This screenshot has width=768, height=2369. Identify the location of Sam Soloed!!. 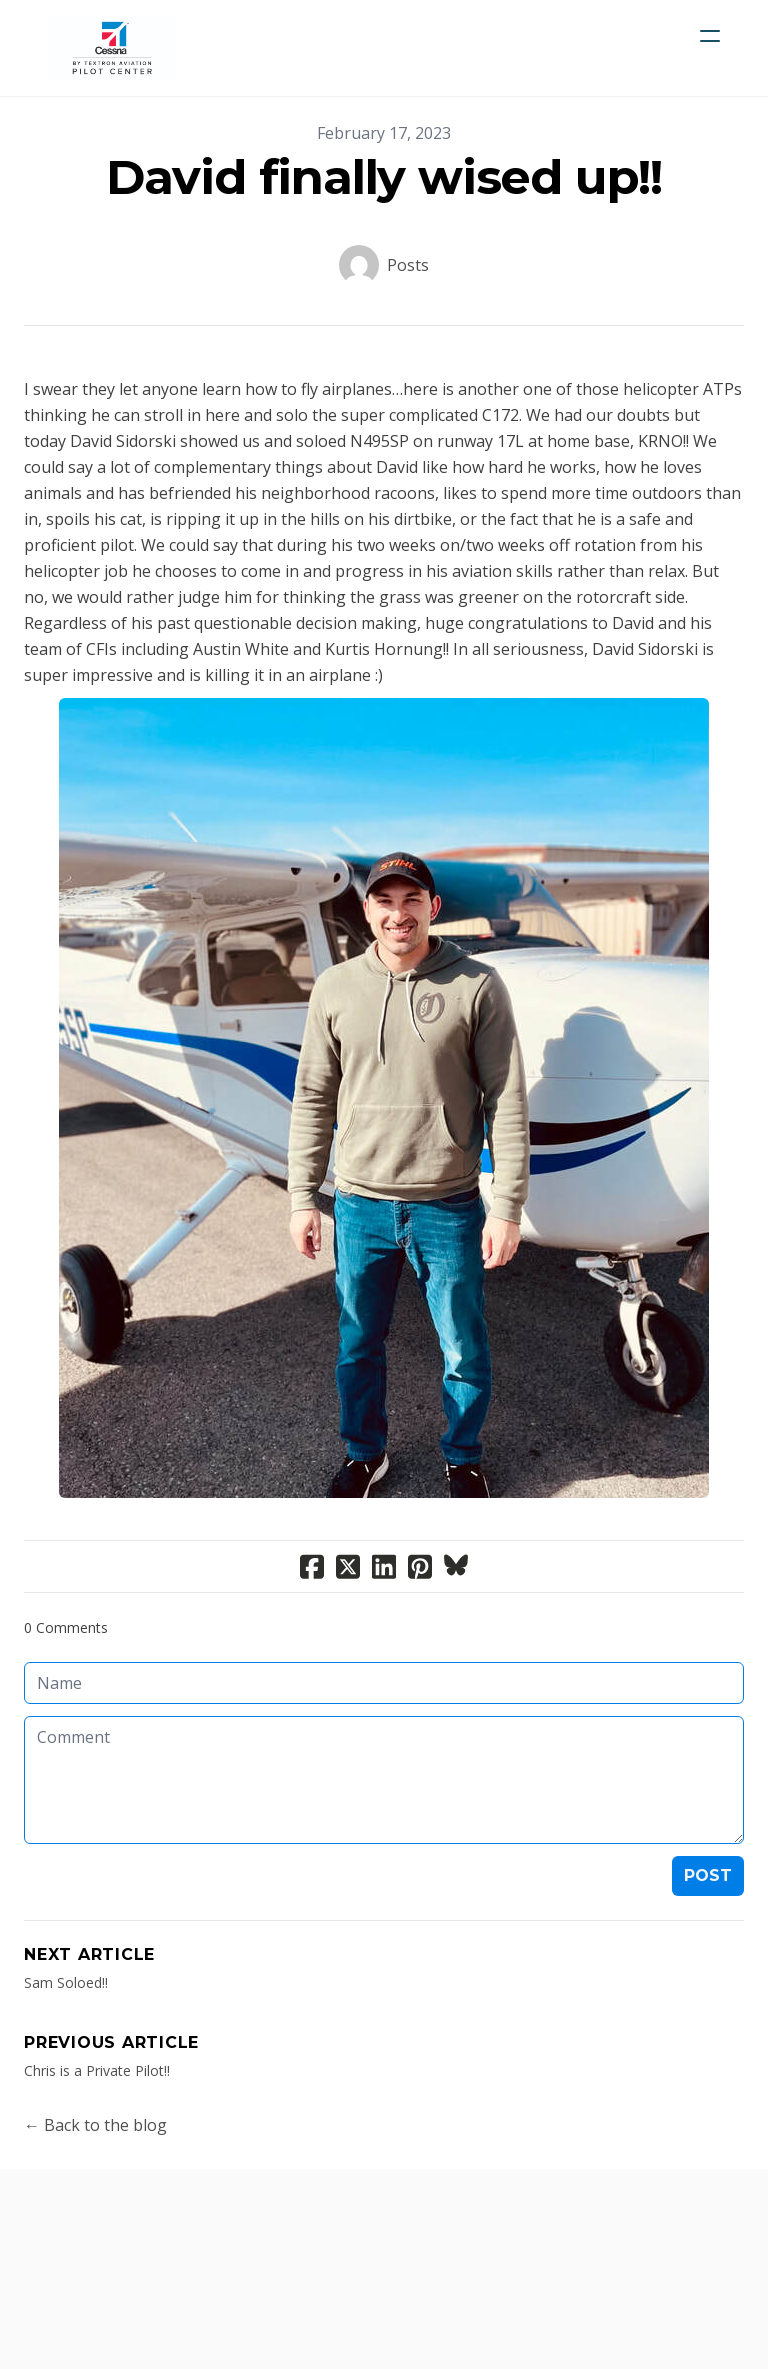
(66, 1982).